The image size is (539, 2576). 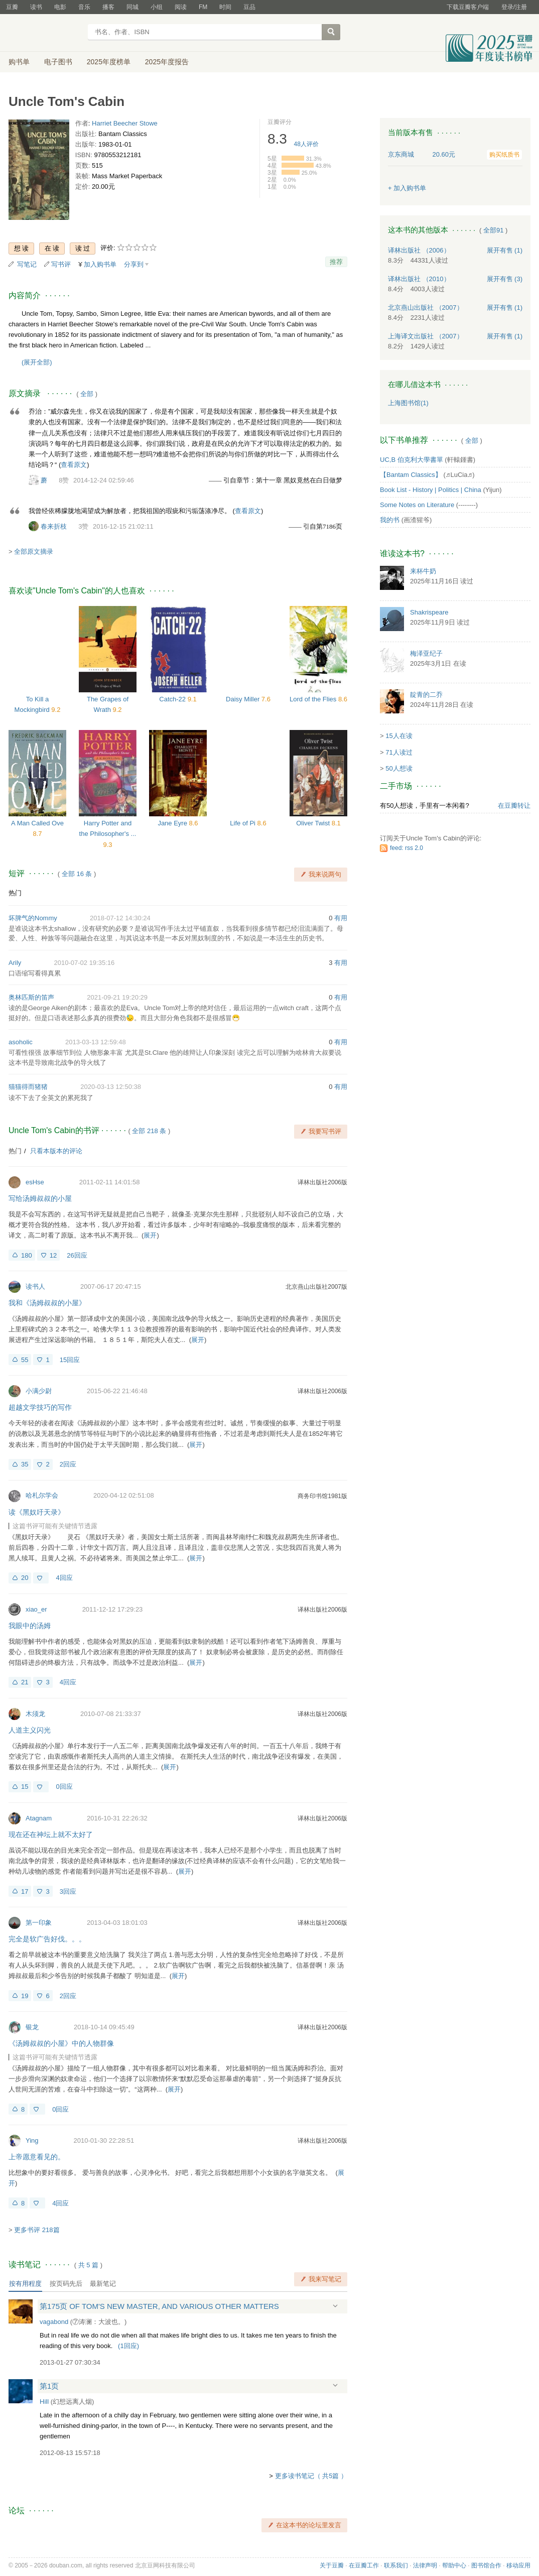 What do you see at coordinates (149, 1131) in the screenshot?
I see `全部 218 条` at bounding box center [149, 1131].